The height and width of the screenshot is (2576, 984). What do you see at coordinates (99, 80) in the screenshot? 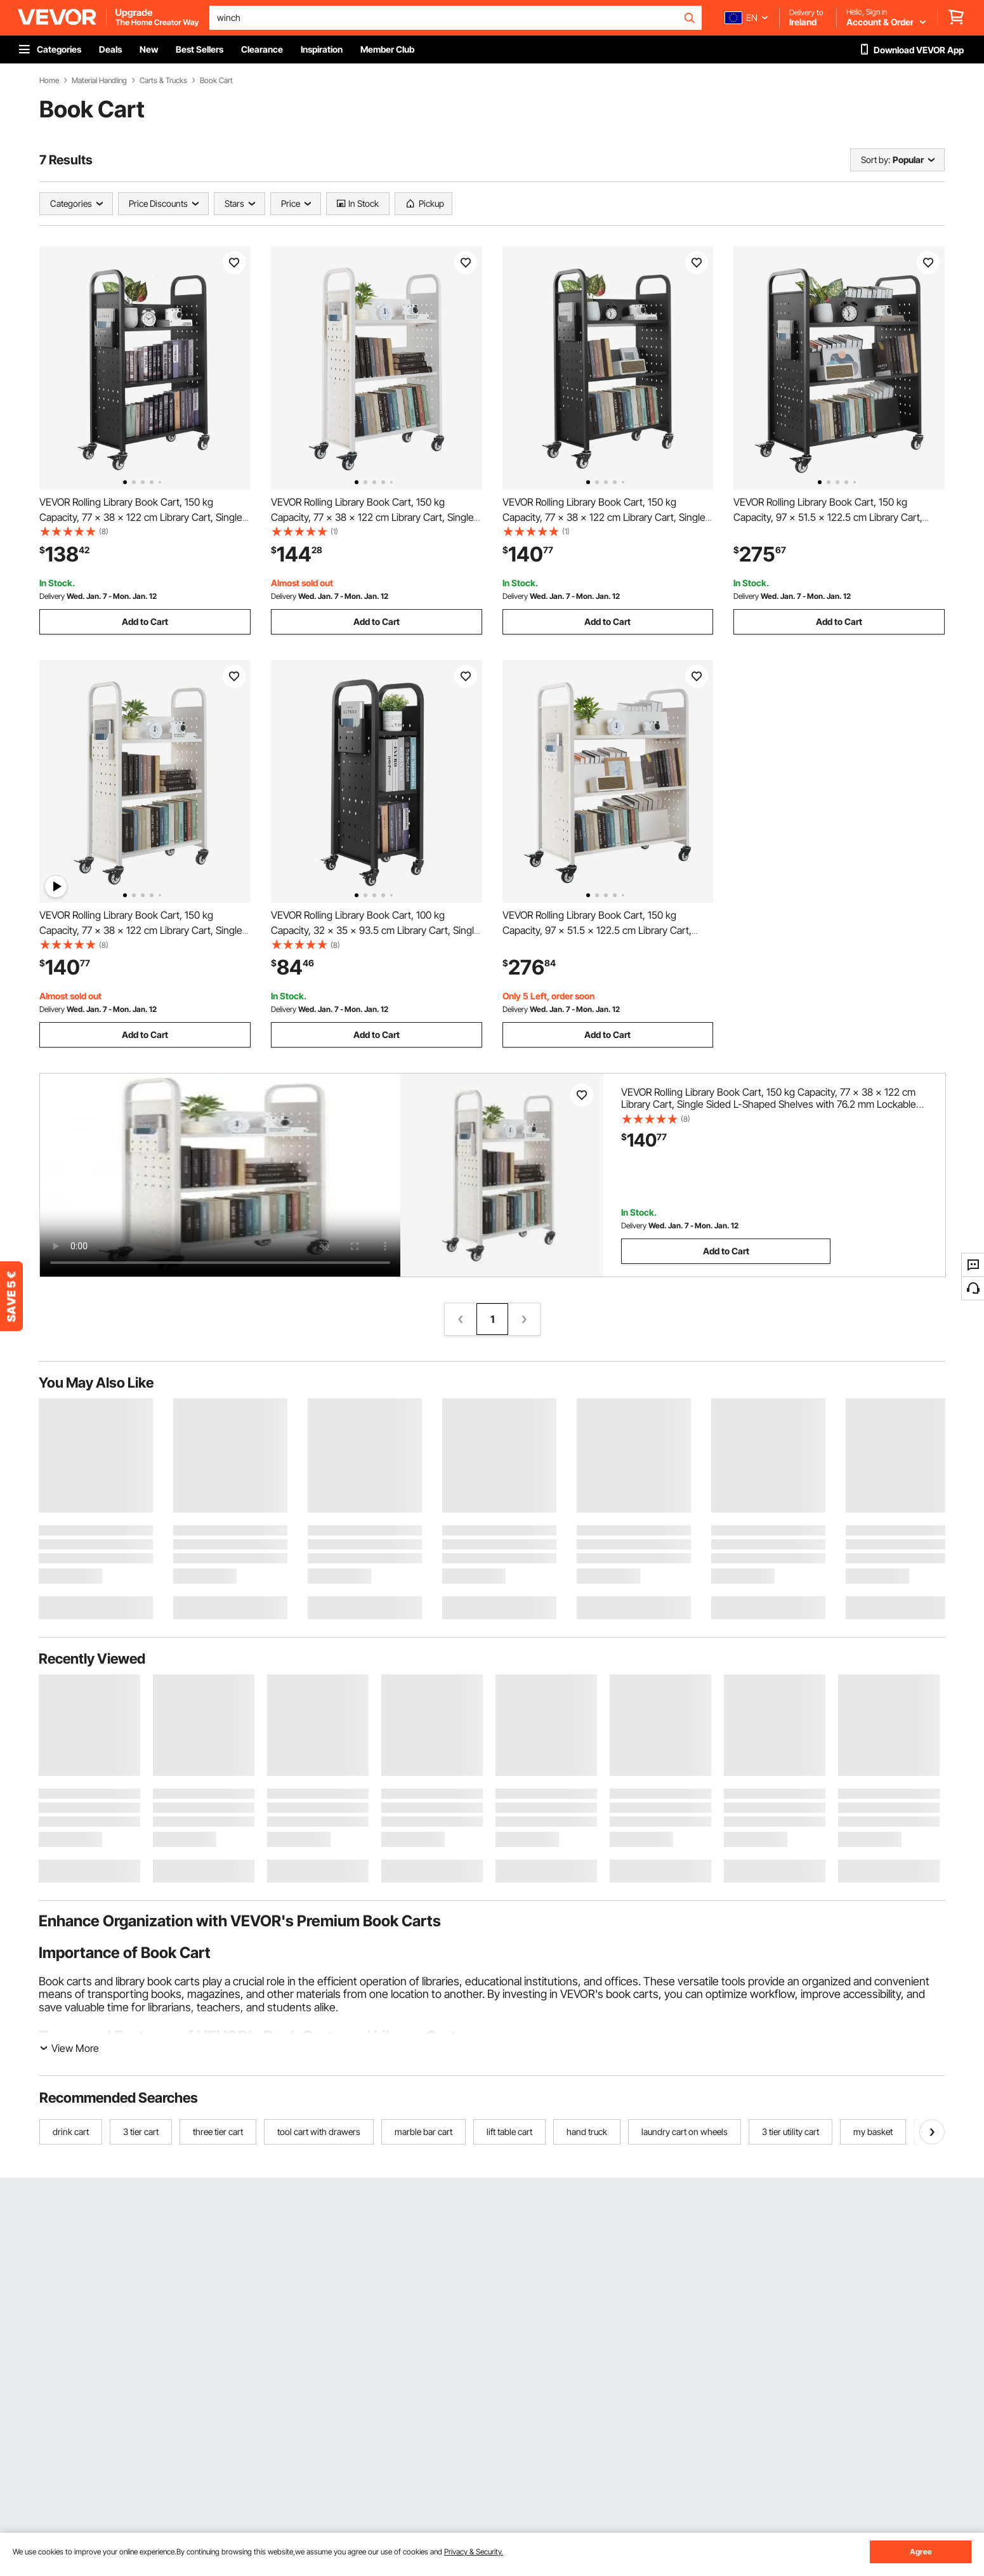
I see `Material Handling` at bounding box center [99, 80].